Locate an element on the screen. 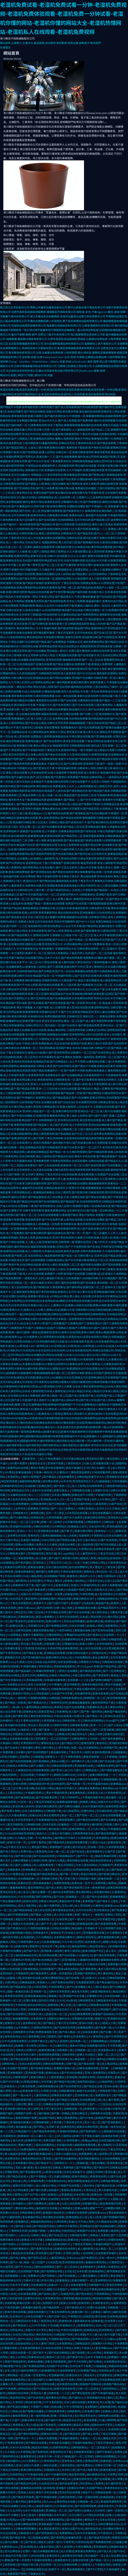  亚洲啊恩在线 is located at coordinates (103, 2280).